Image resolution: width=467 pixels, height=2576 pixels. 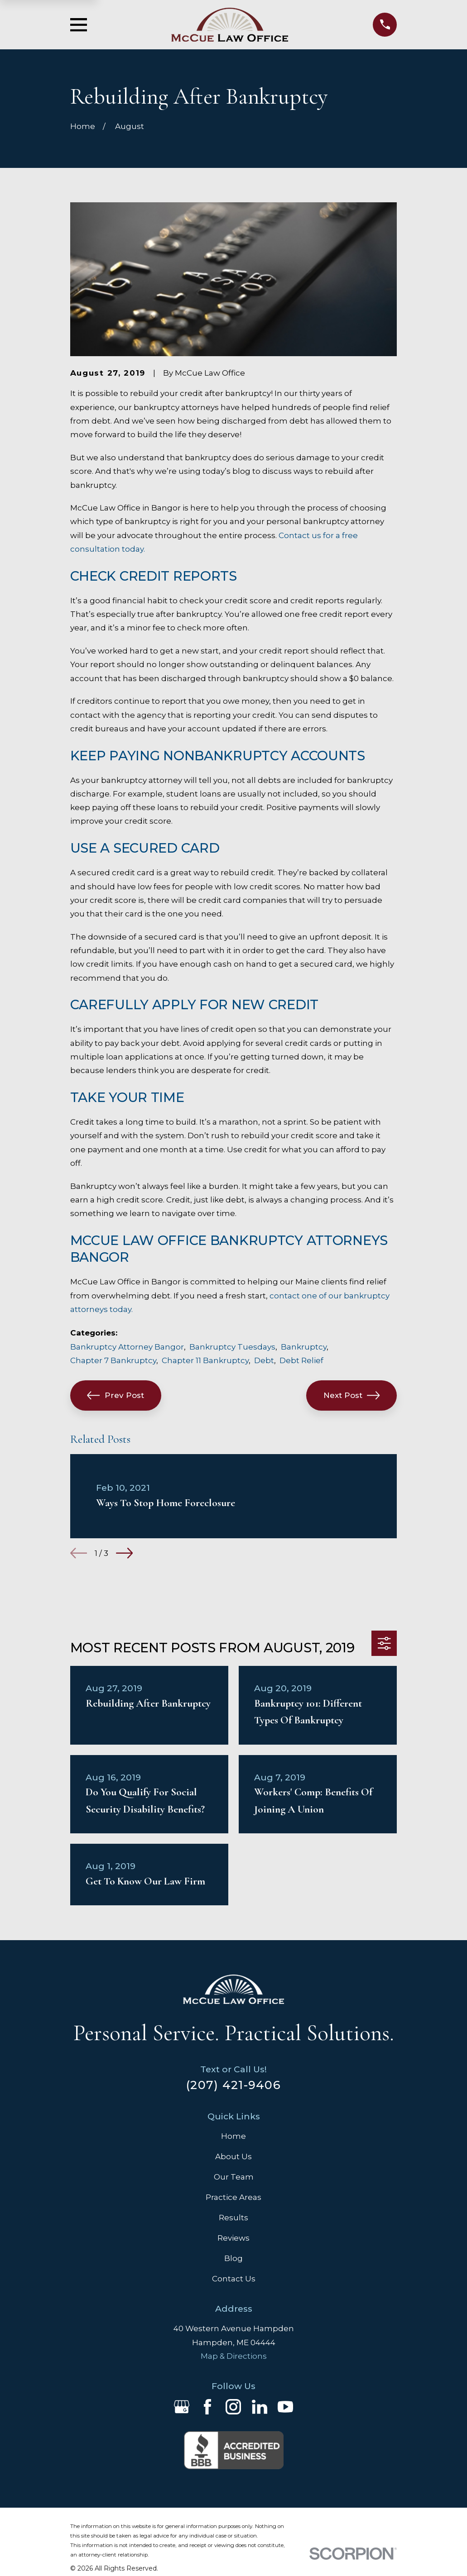 What do you see at coordinates (233, 2156) in the screenshot?
I see `About Us` at bounding box center [233, 2156].